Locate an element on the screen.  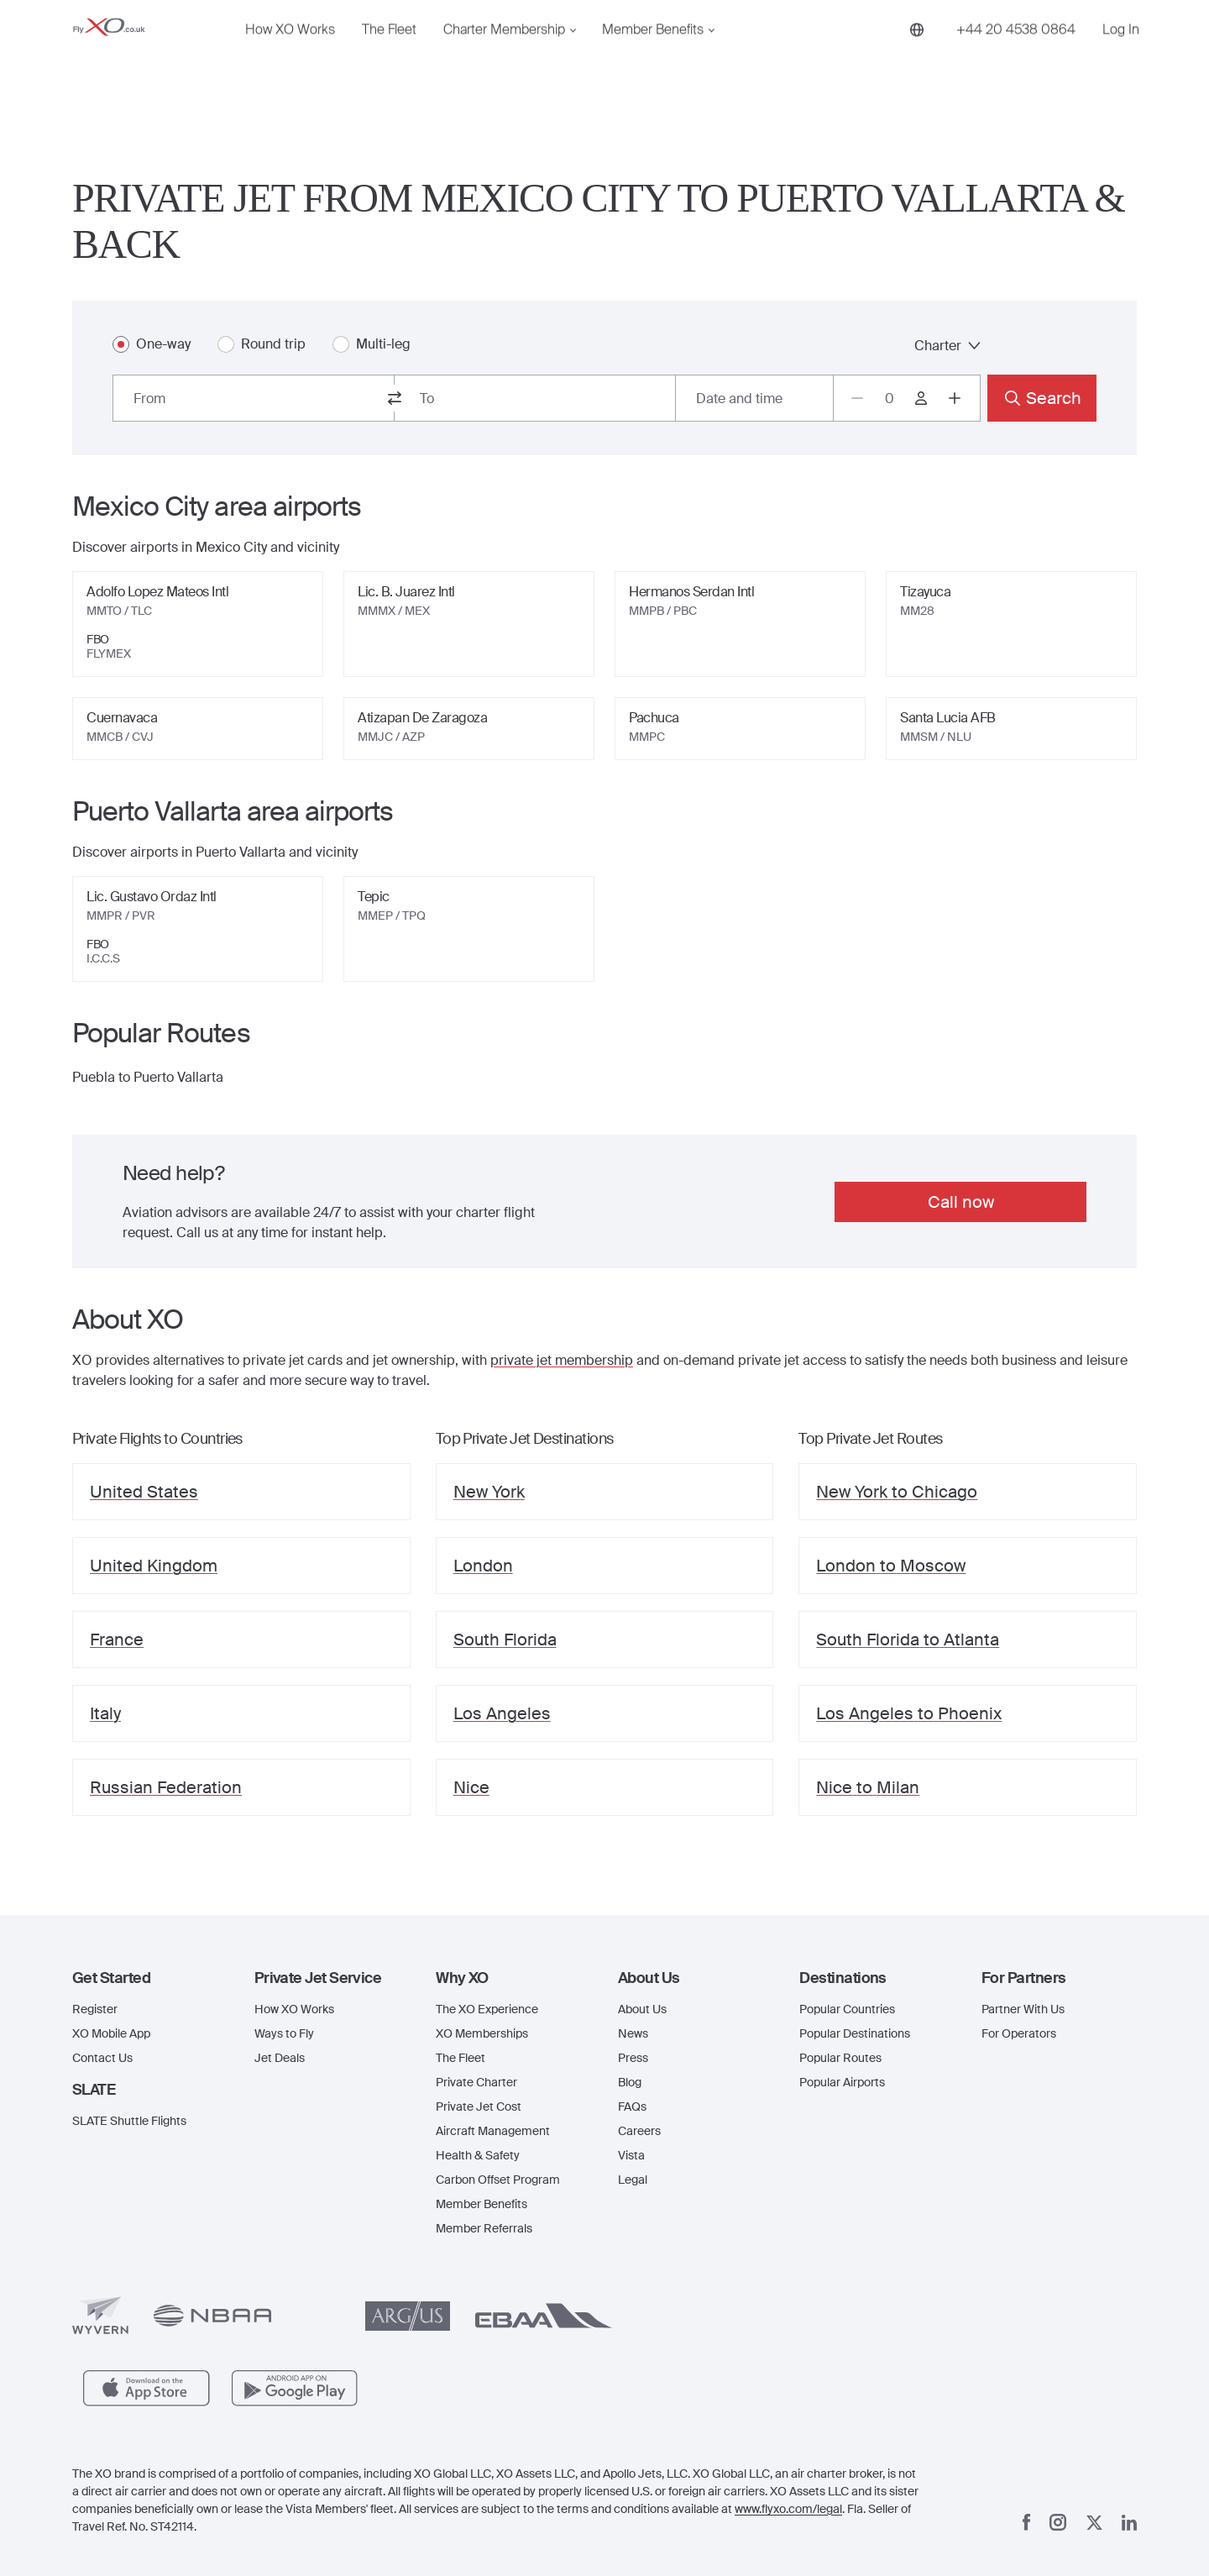
FAQs is located at coordinates (632, 2106).